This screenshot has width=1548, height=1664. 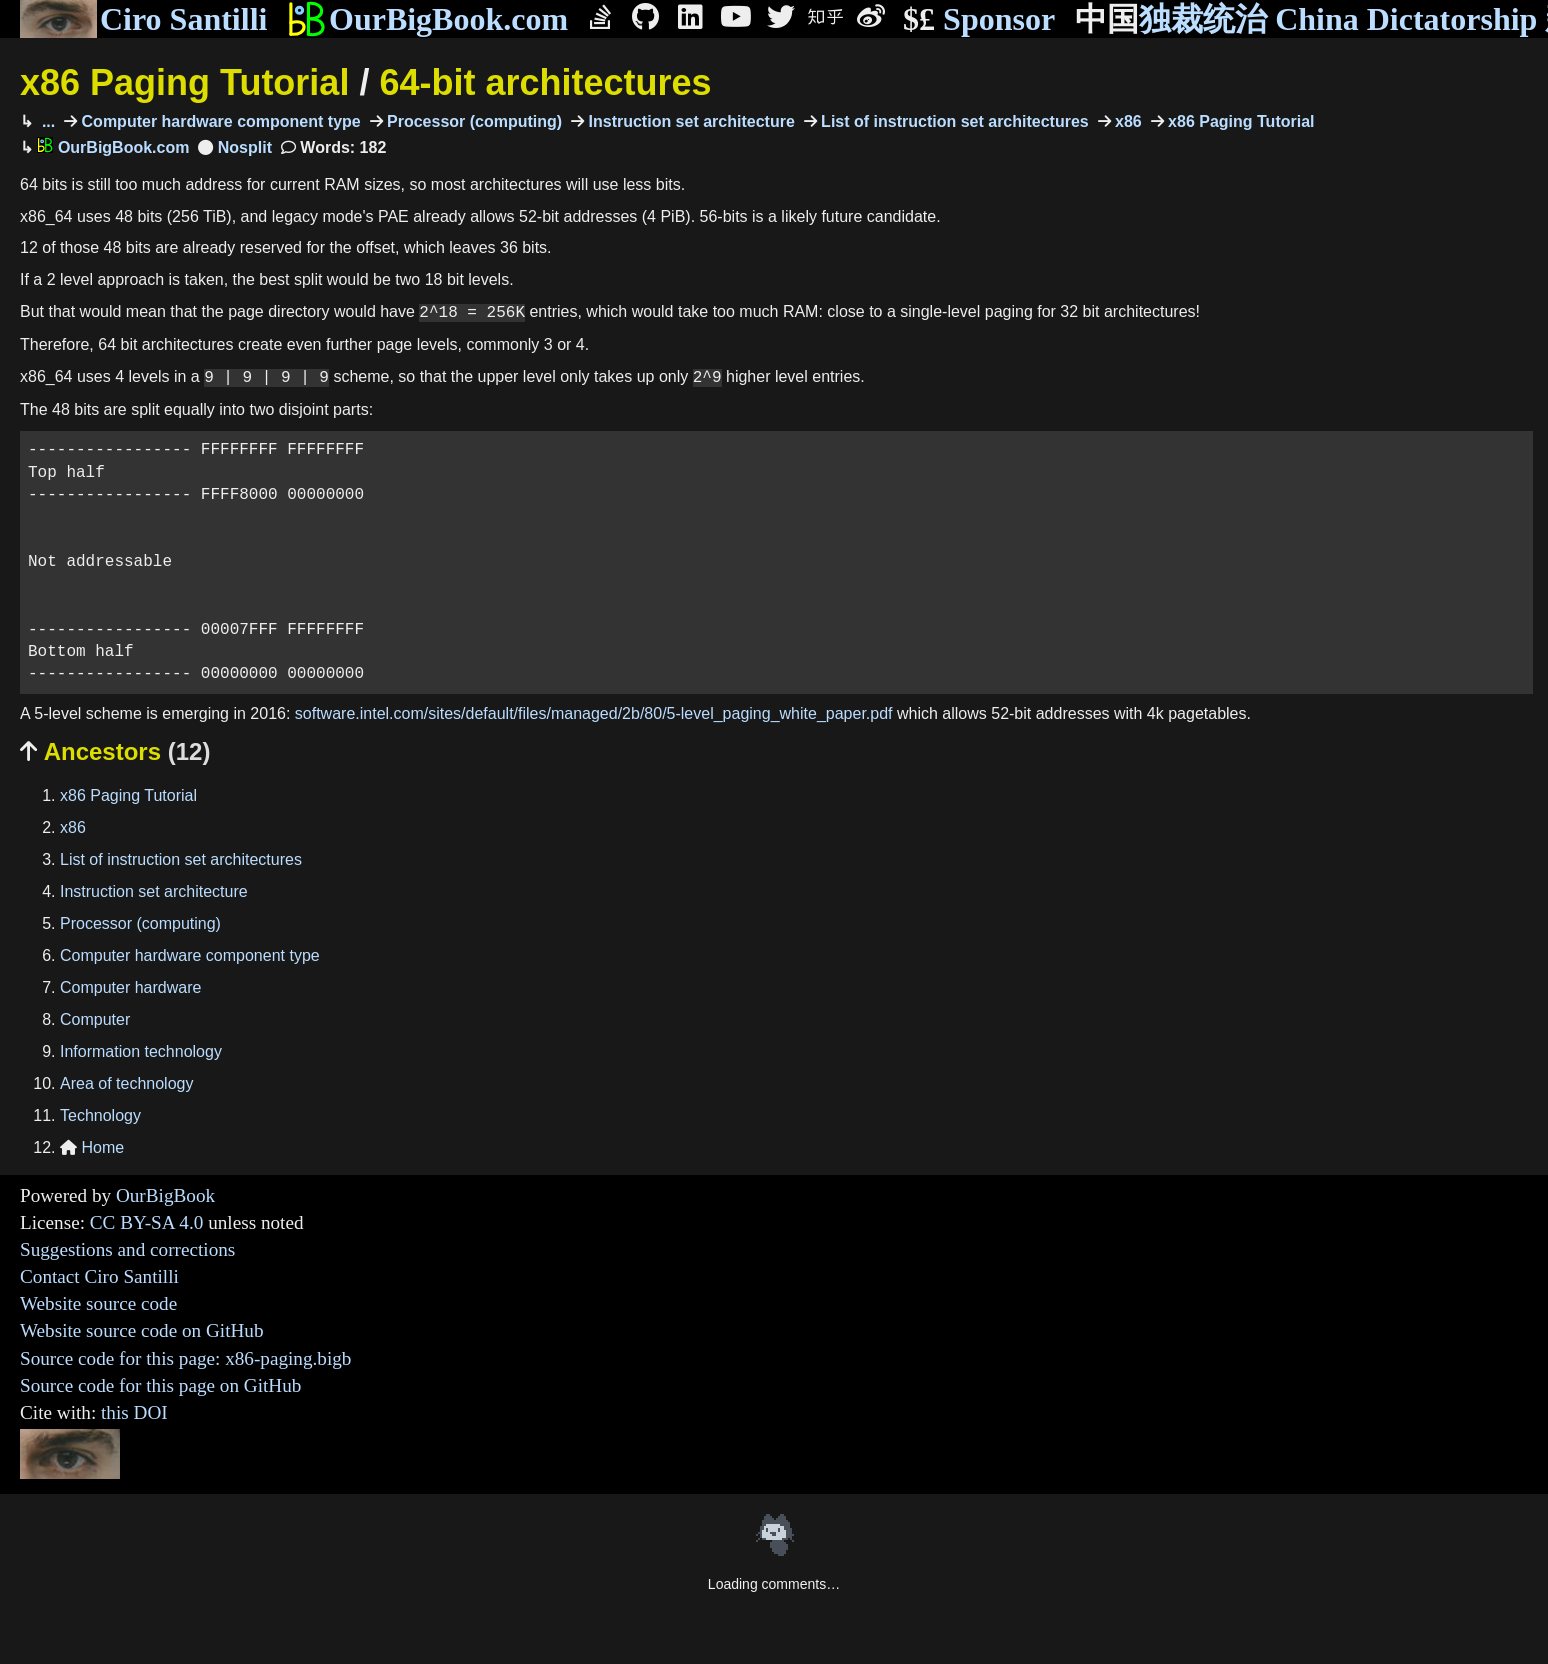 What do you see at coordinates (134, 1412) in the screenshot?
I see `this DOI` at bounding box center [134, 1412].